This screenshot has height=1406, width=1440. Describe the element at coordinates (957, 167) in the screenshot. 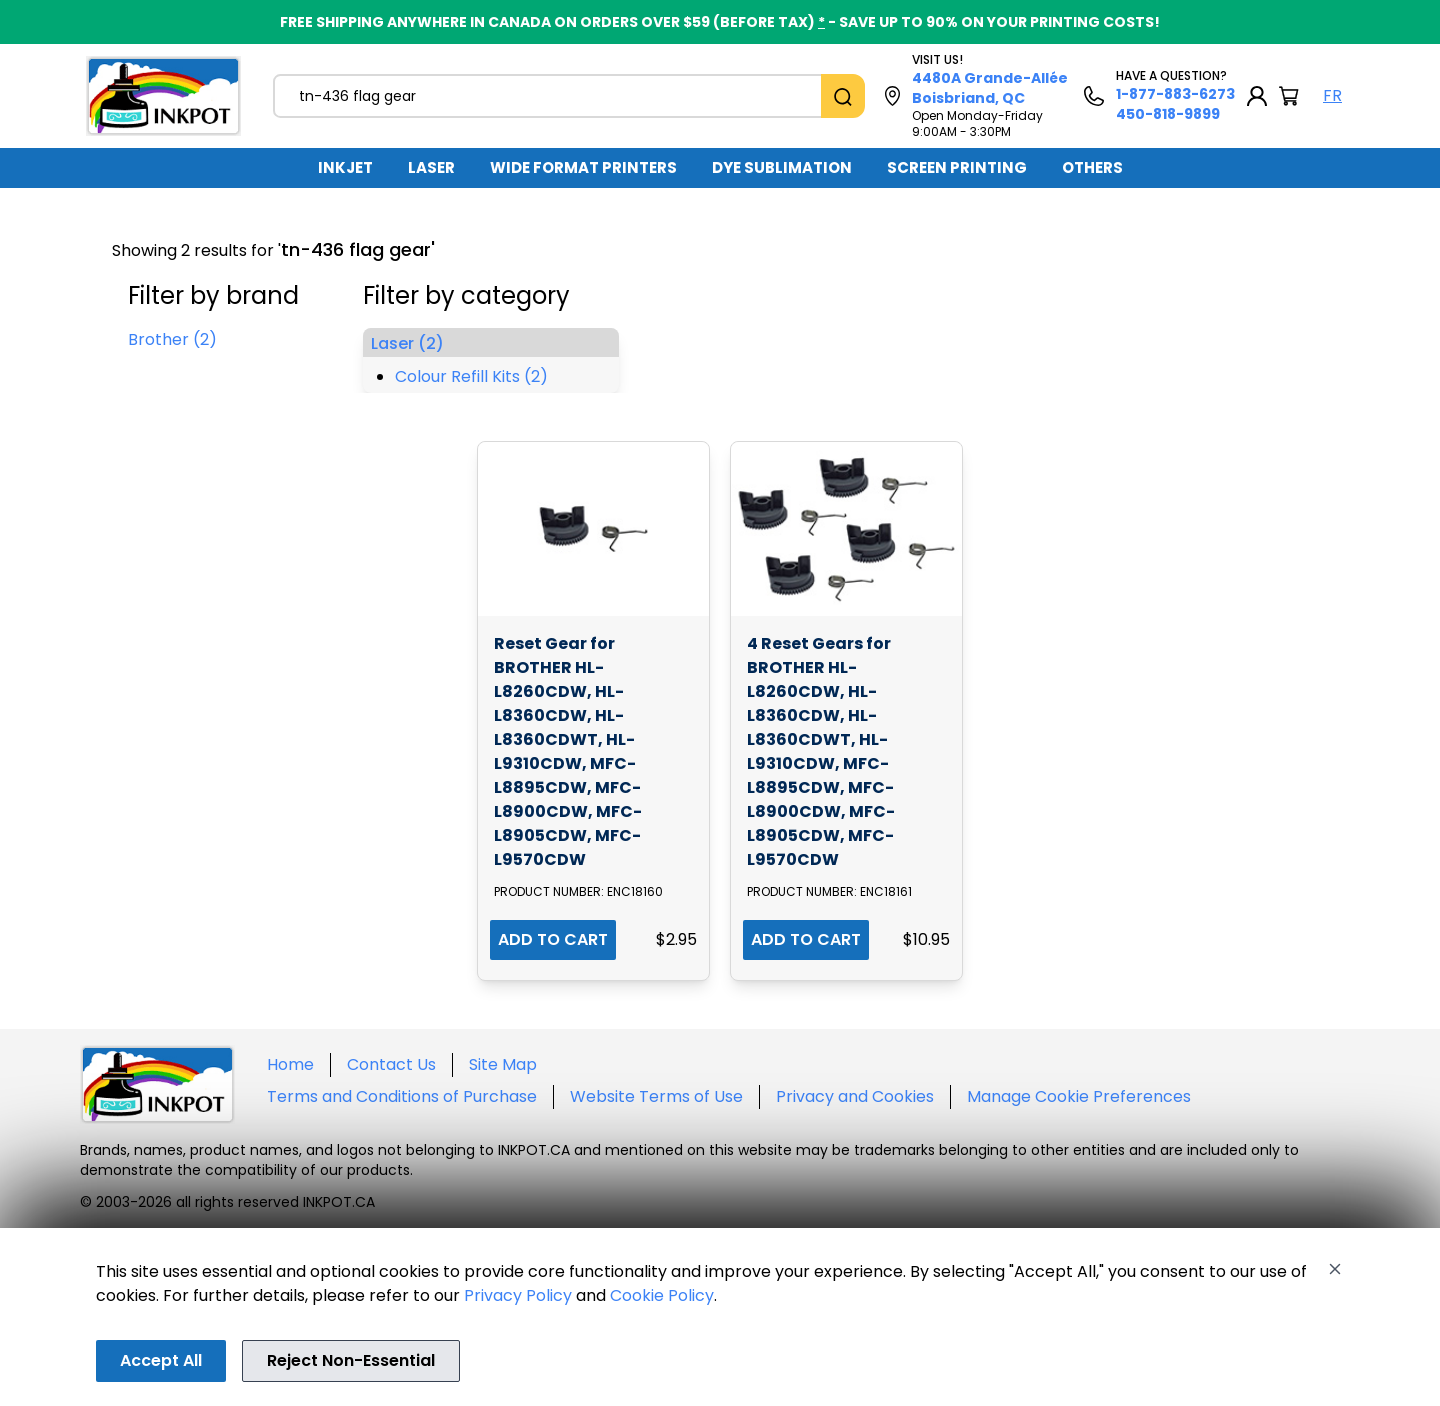

I see `SCREEN PRINTING` at that location.